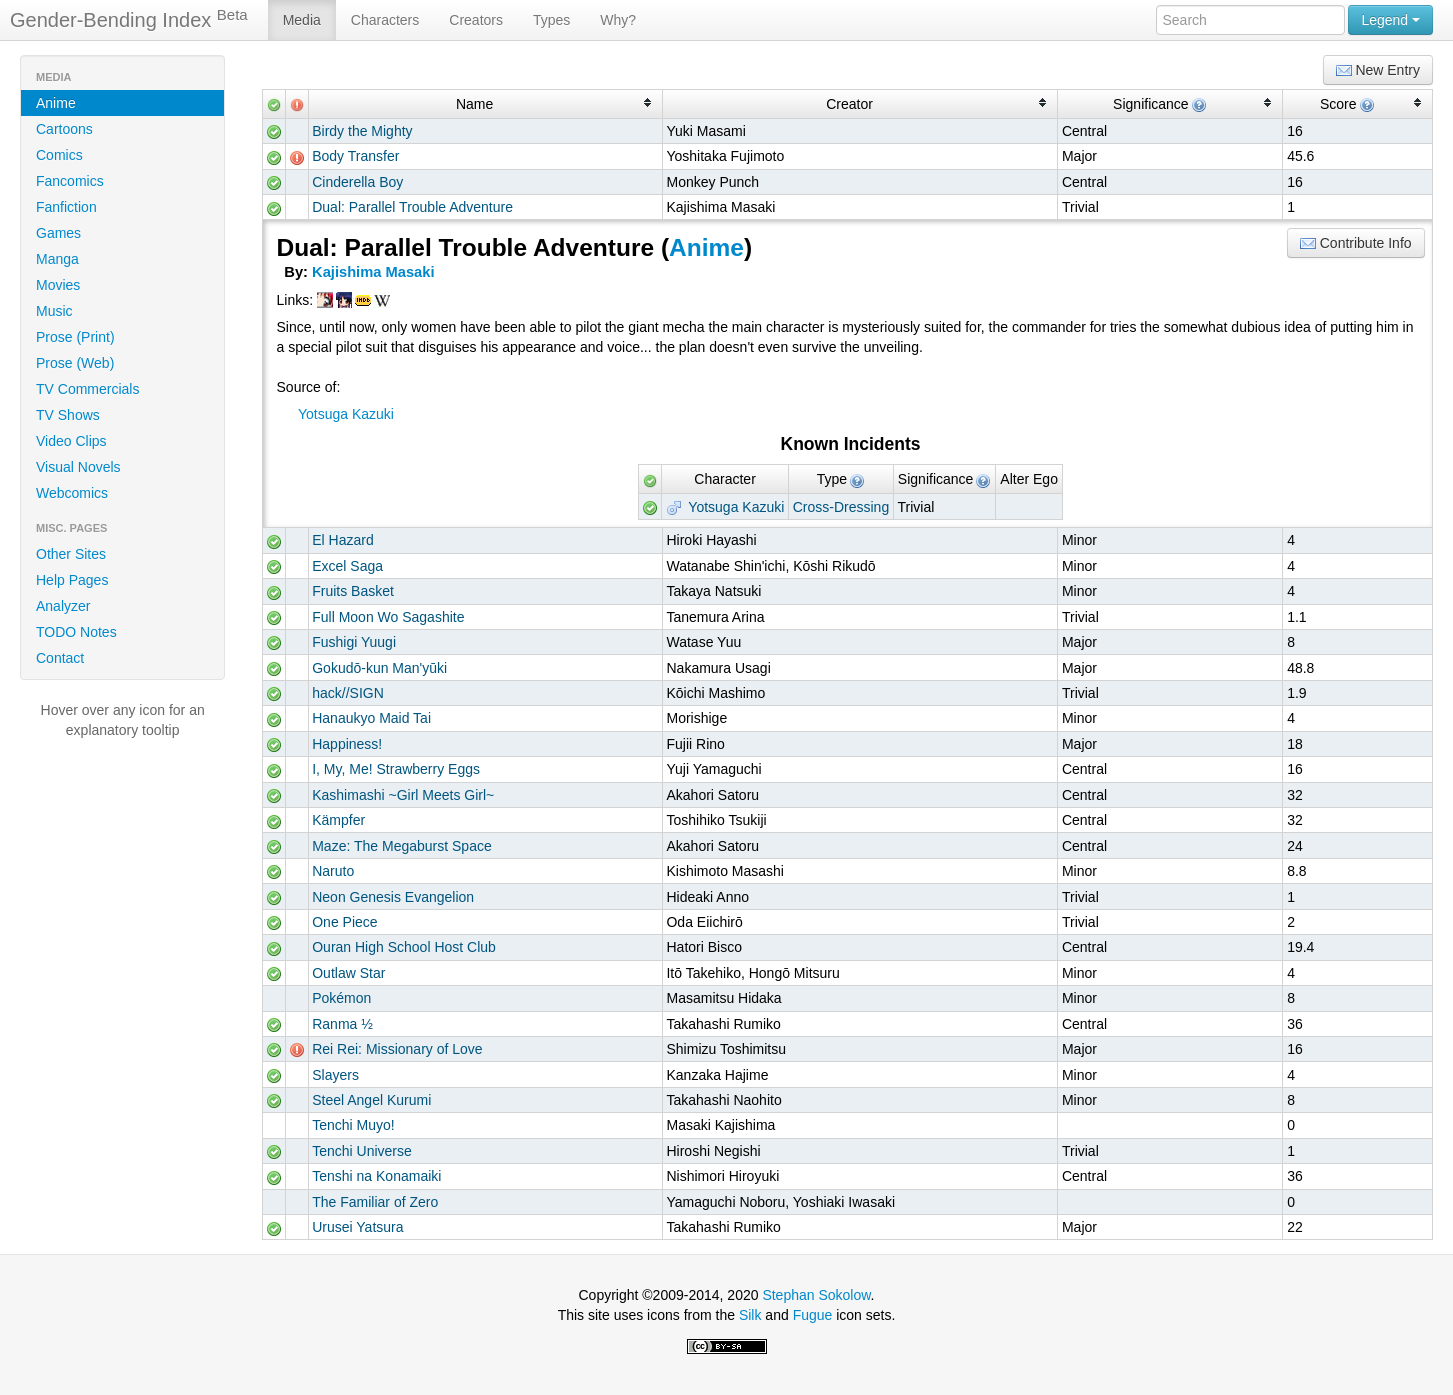 The image size is (1453, 1395). I want to click on Fushigi Yuugi, so click(354, 642).